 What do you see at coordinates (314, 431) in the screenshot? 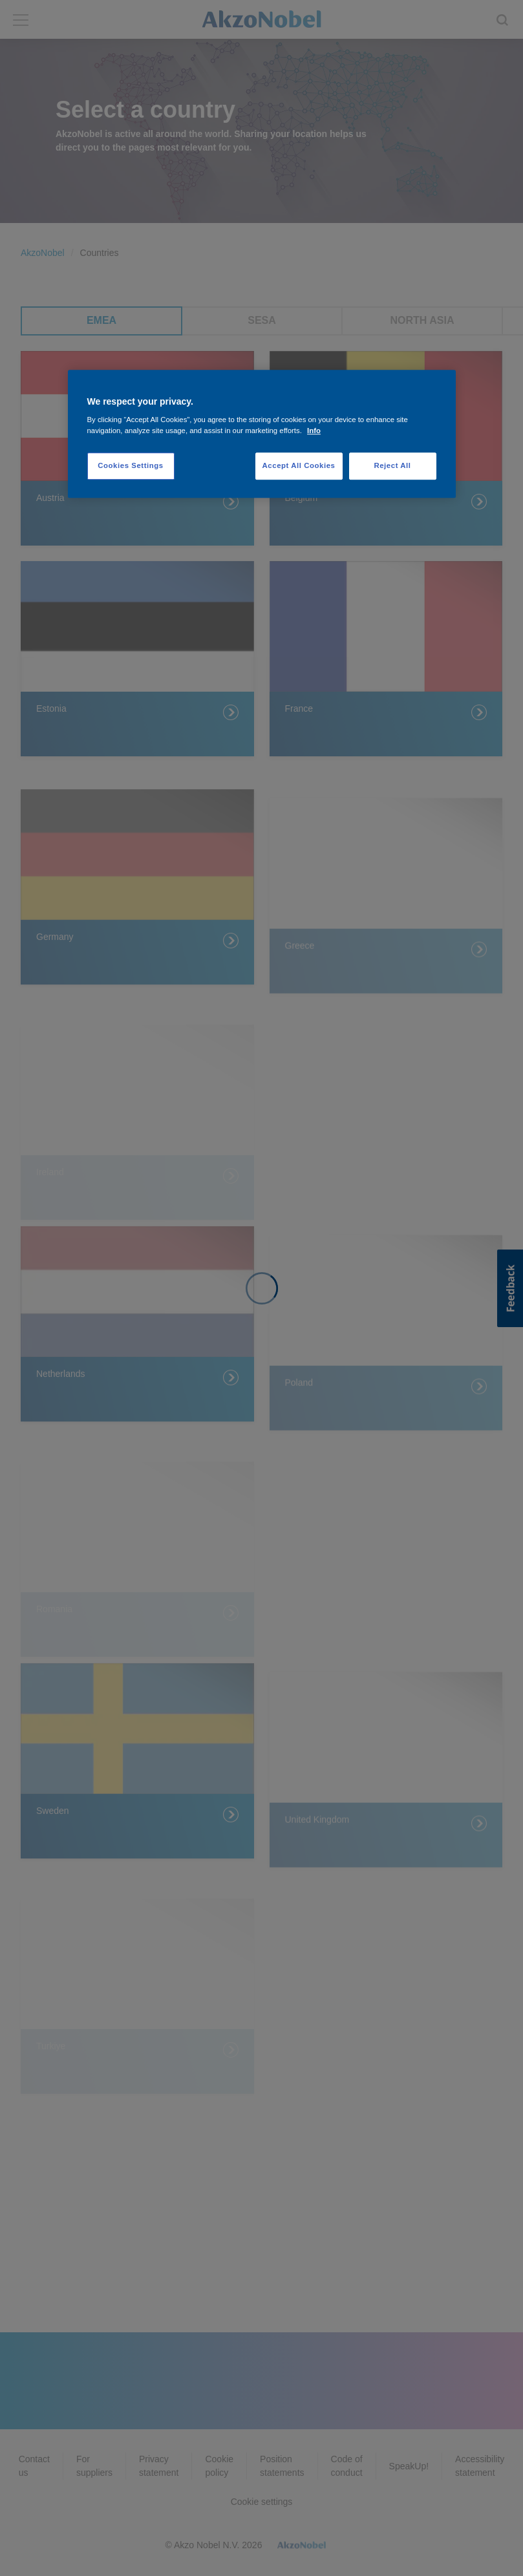
I see `Info [More information about your privacy, opens in a new tab]` at bounding box center [314, 431].